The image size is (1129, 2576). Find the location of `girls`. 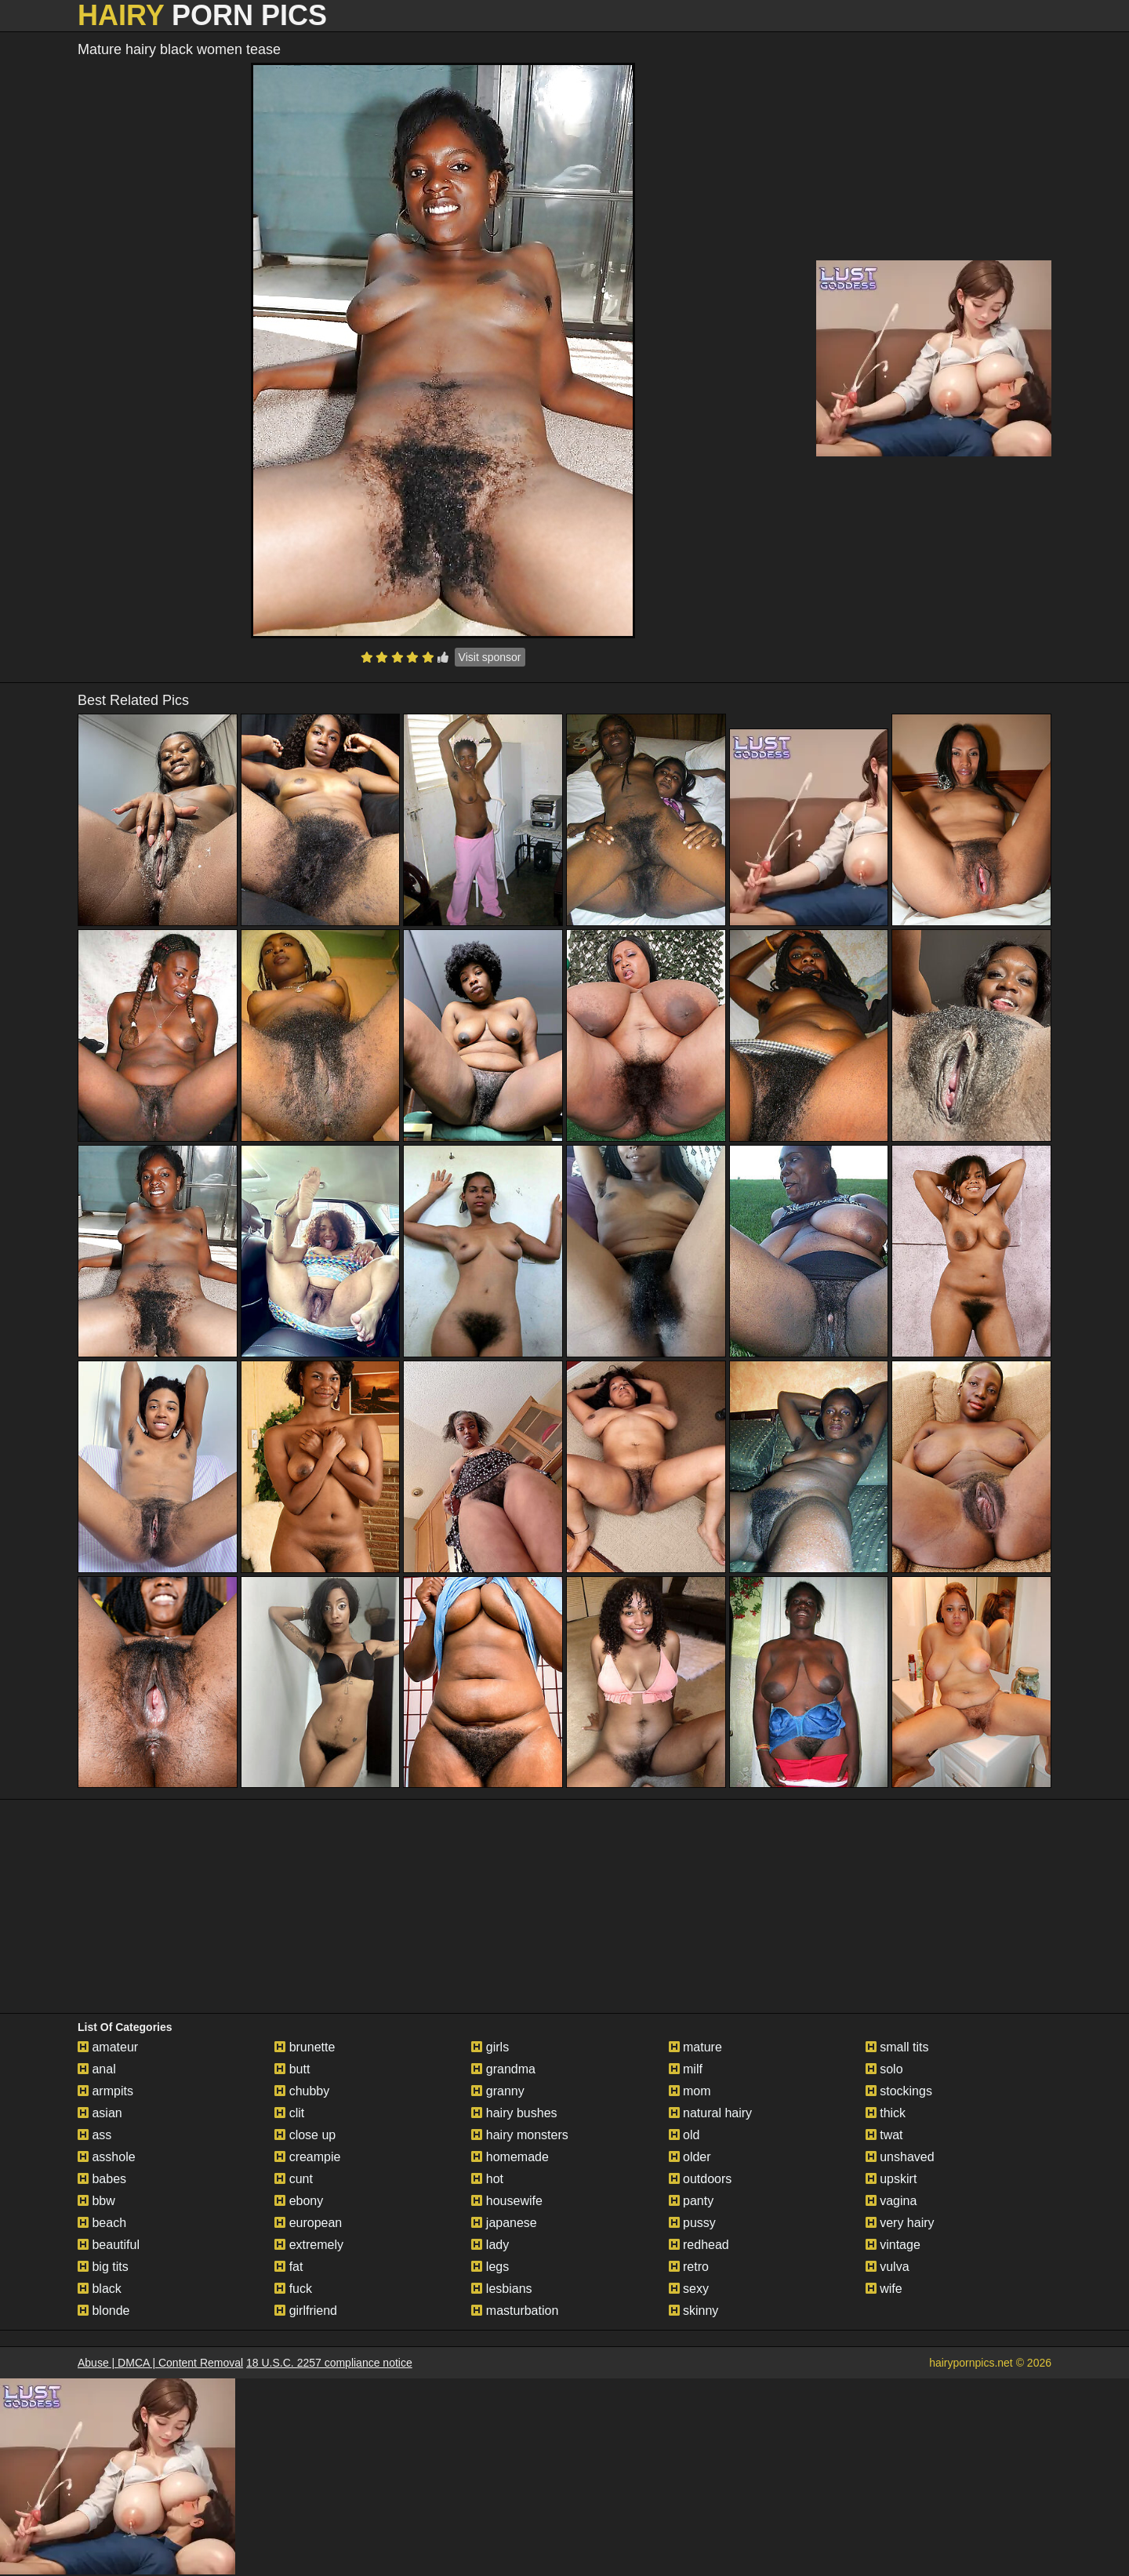

girls is located at coordinates (490, 2047).